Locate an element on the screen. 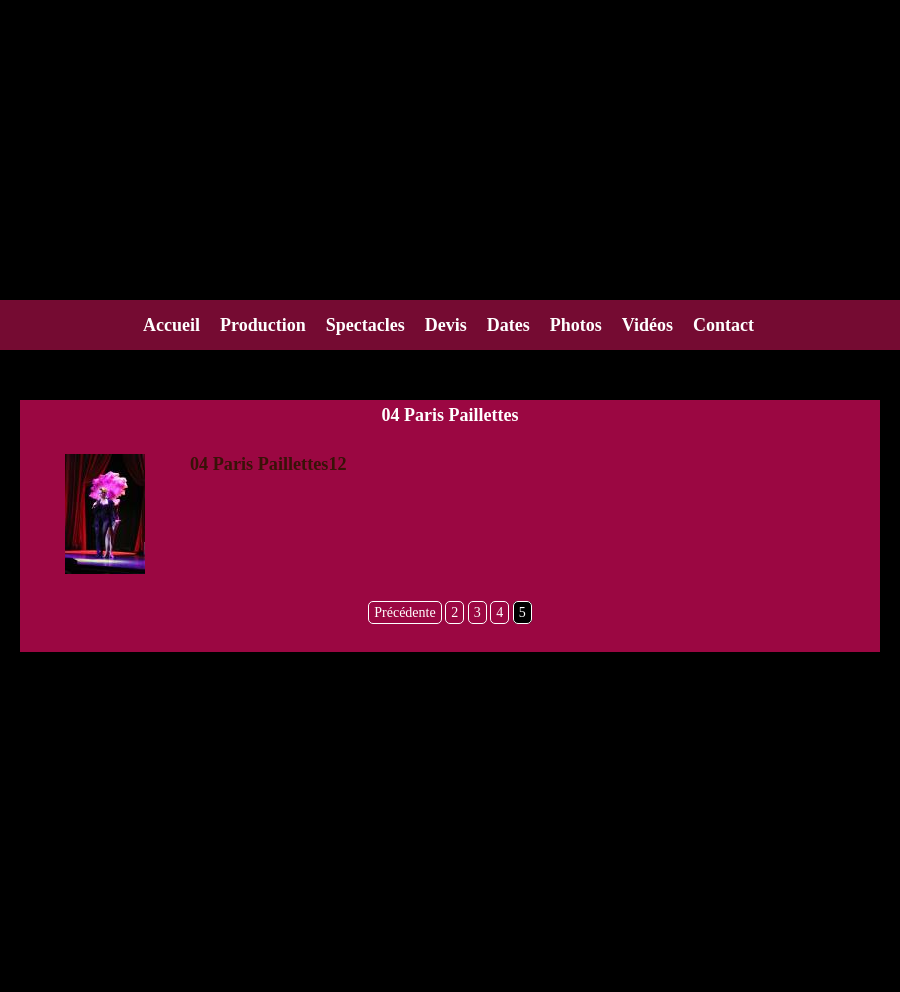  Précédente is located at coordinates (404, 612).